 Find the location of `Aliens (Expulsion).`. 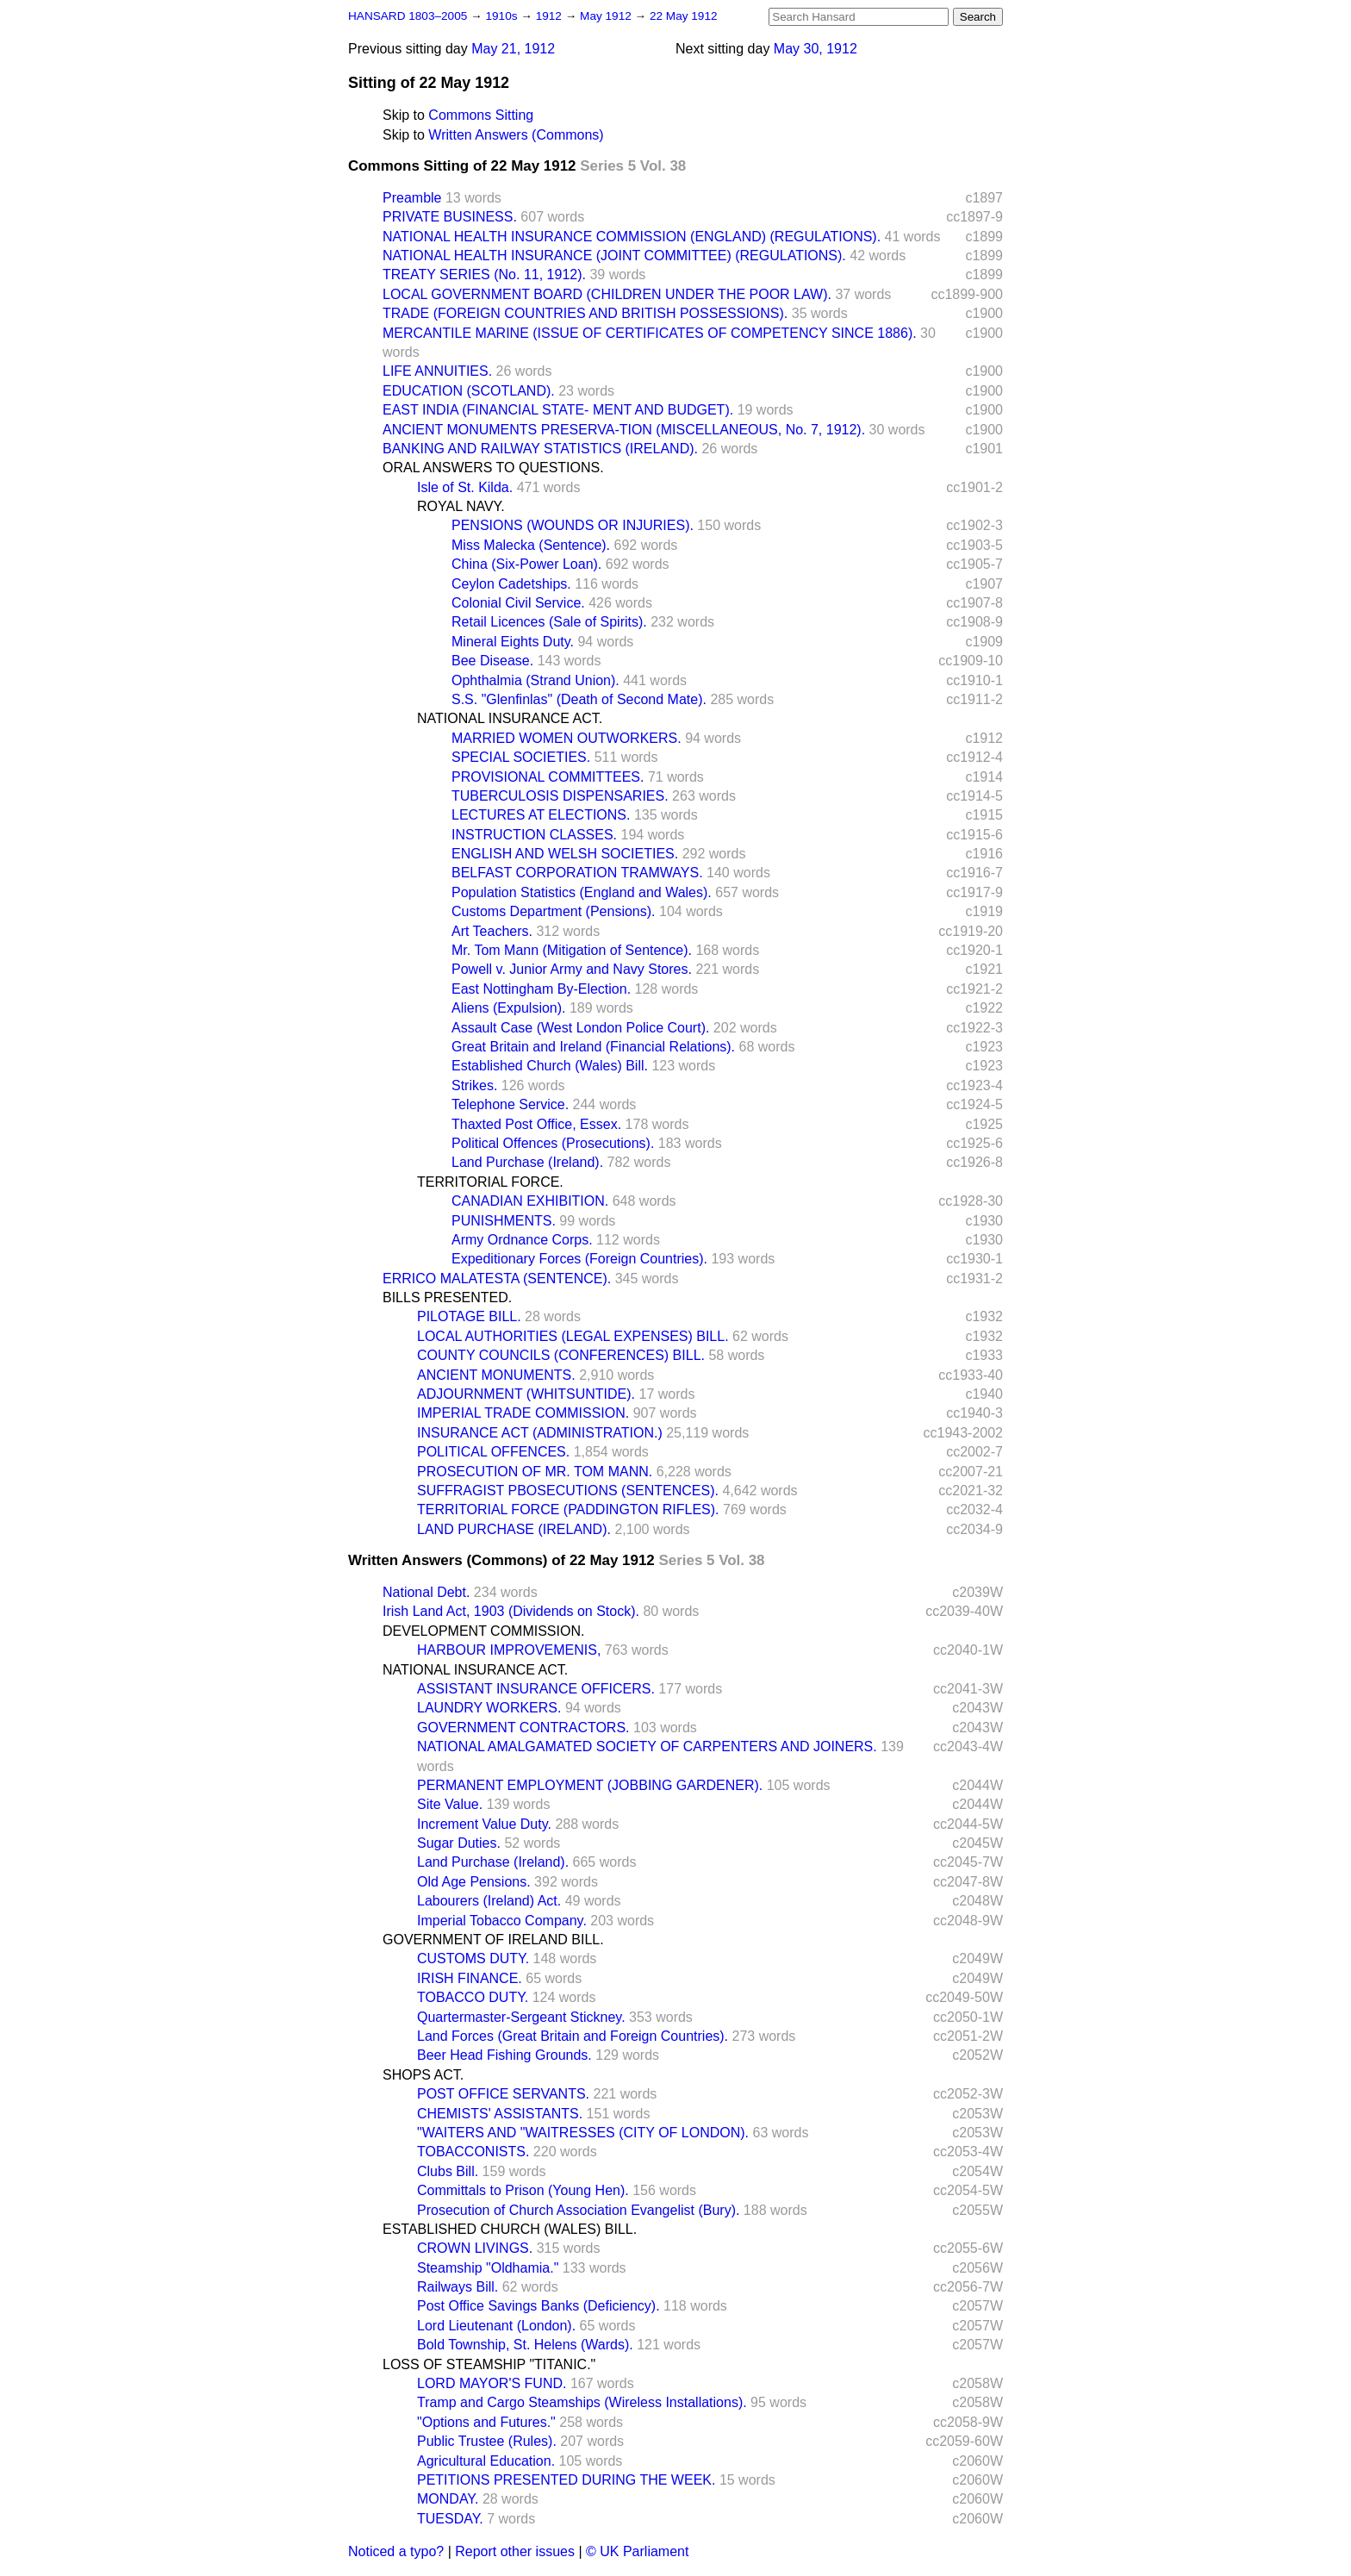

Aliens (Expulsion). is located at coordinates (508, 1008).